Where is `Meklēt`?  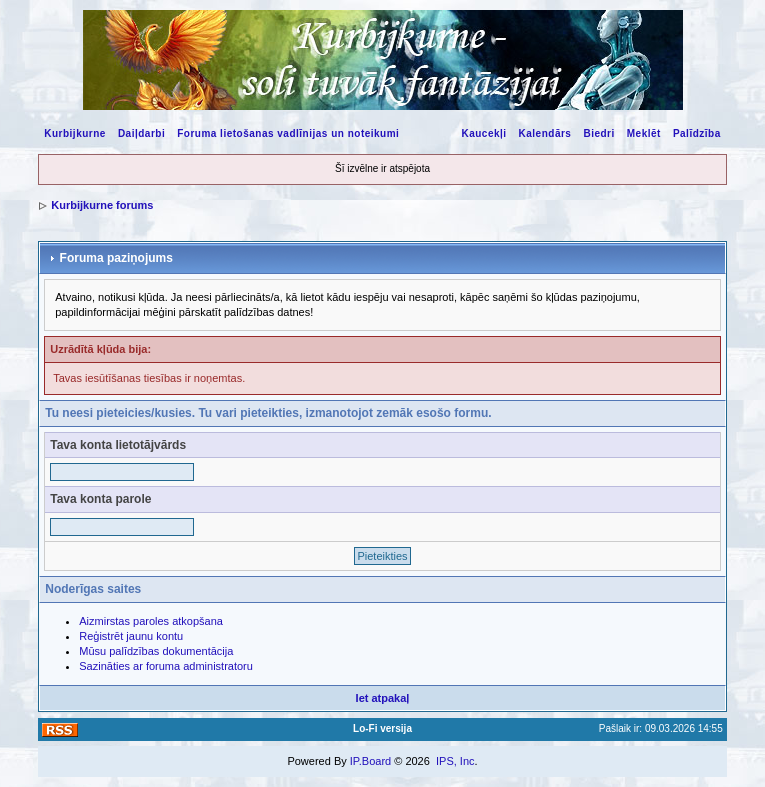 Meklēt is located at coordinates (644, 133).